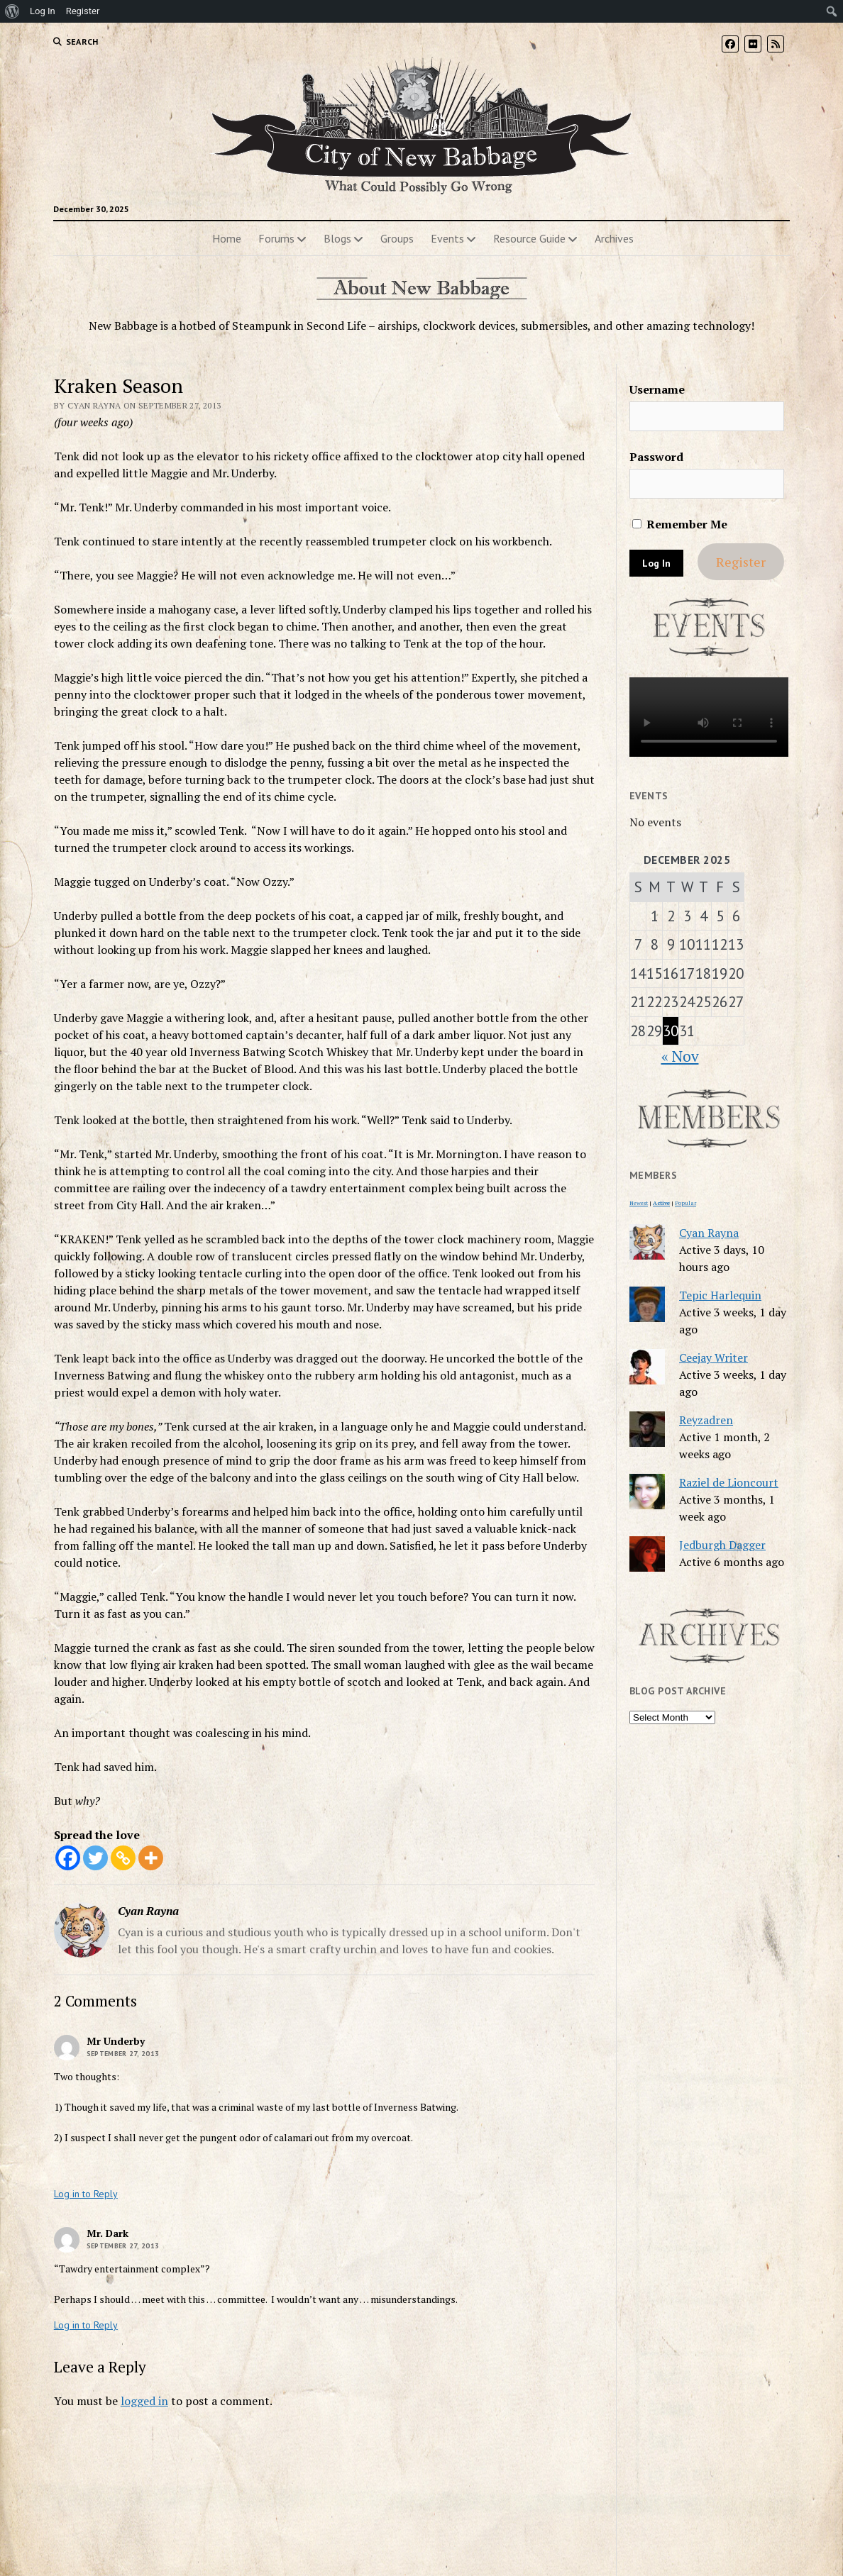 This screenshot has height=2576, width=843. Describe the element at coordinates (67, 1857) in the screenshot. I see `[Facebook]` at that location.